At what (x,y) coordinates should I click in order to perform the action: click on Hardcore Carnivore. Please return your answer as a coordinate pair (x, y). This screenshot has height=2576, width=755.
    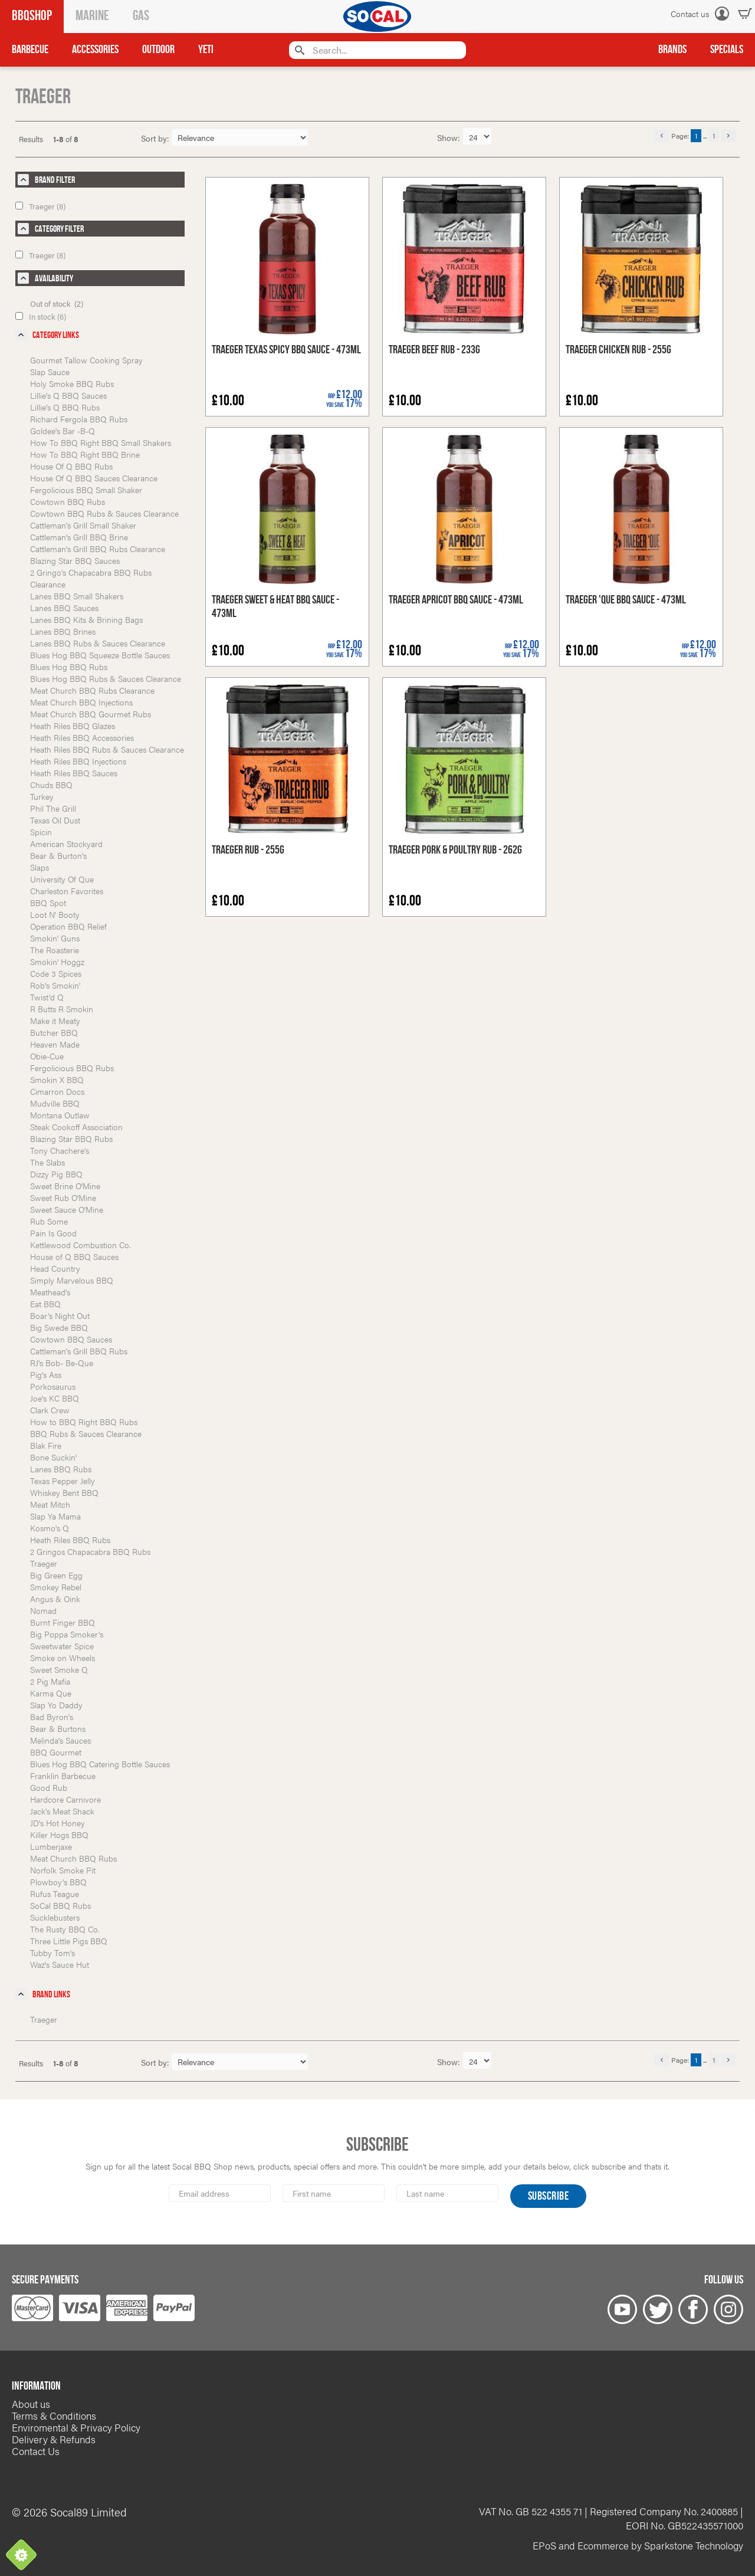
    Looking at the image, I should click on (65, 1799).